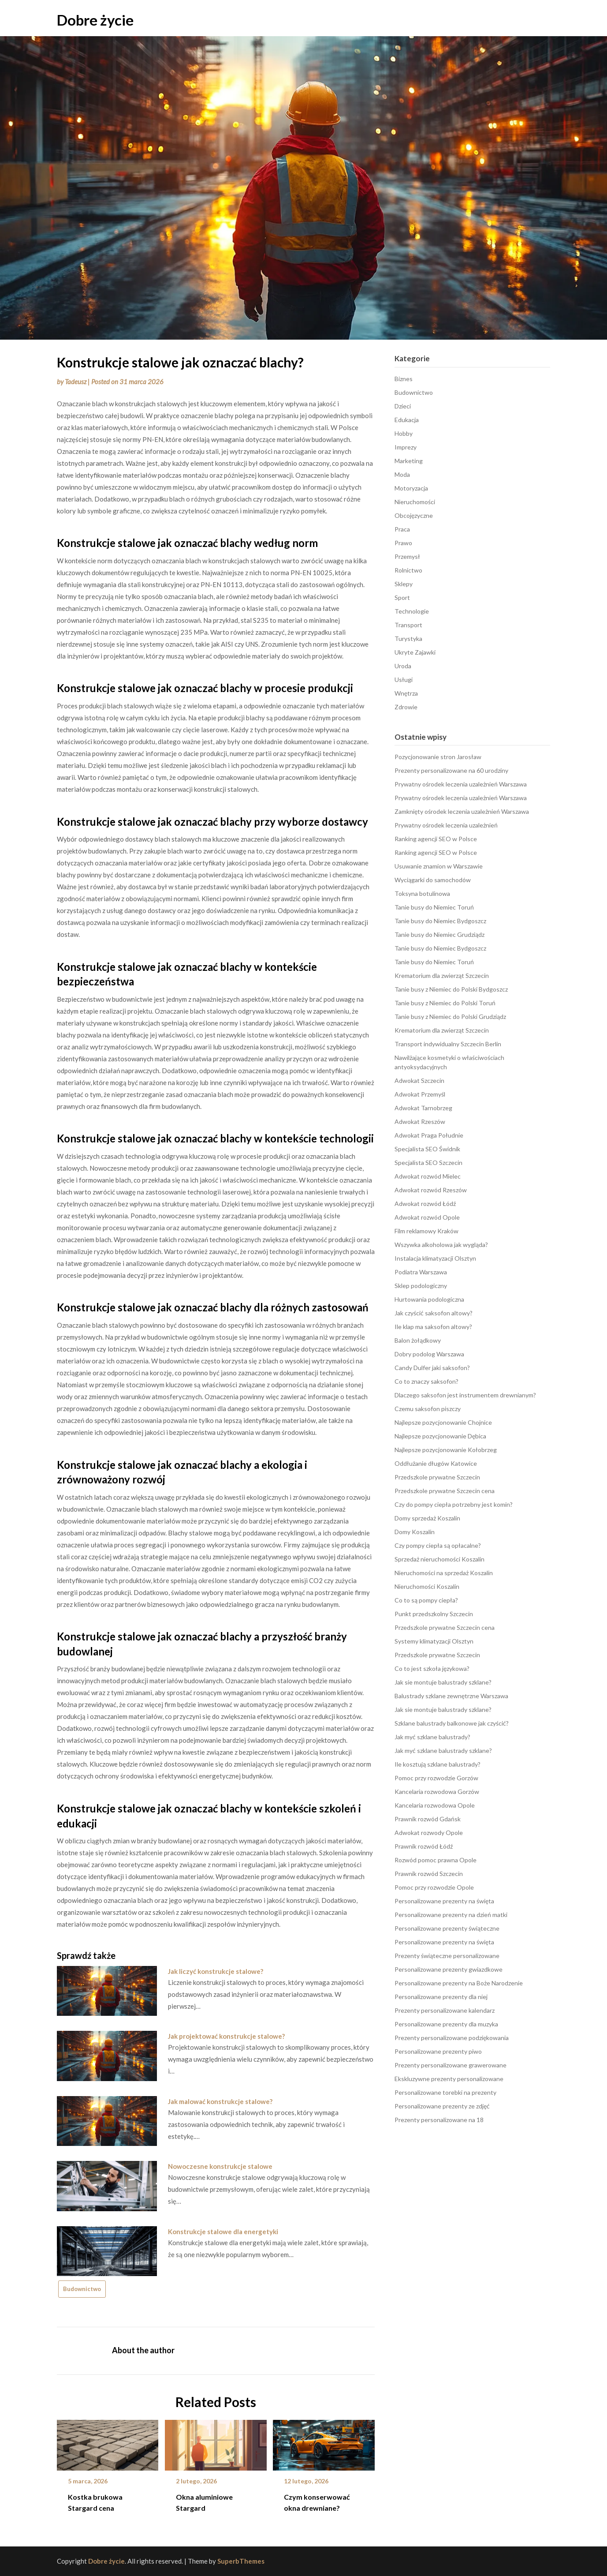  Describe the element at coordinates (414, 515) in the screenshot. I see `Obcojęzyczne` at that location.